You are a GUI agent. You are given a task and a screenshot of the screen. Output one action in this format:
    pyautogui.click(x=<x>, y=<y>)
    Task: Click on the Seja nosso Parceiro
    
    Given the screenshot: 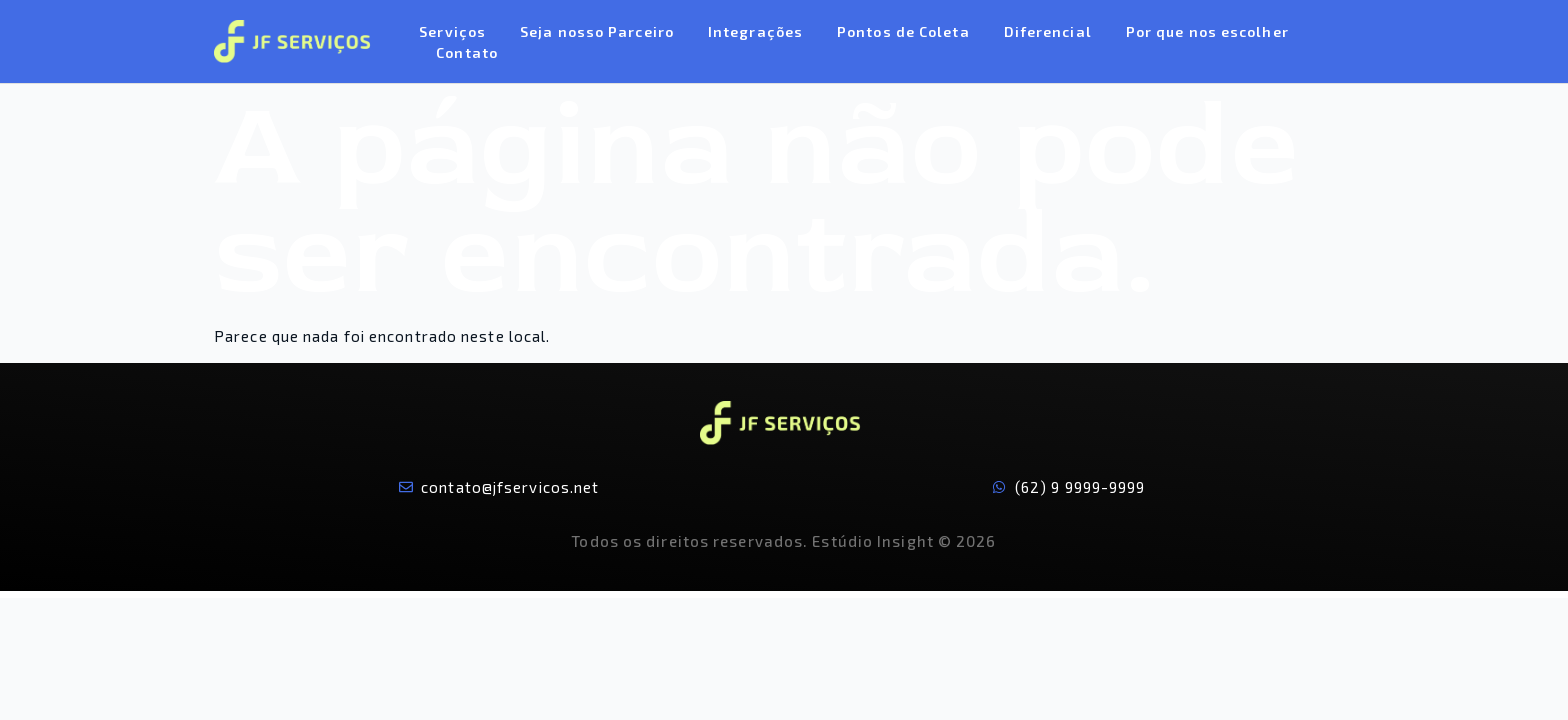 What is the action you would take?
    pyautogui.click(x=597, y=31)
    